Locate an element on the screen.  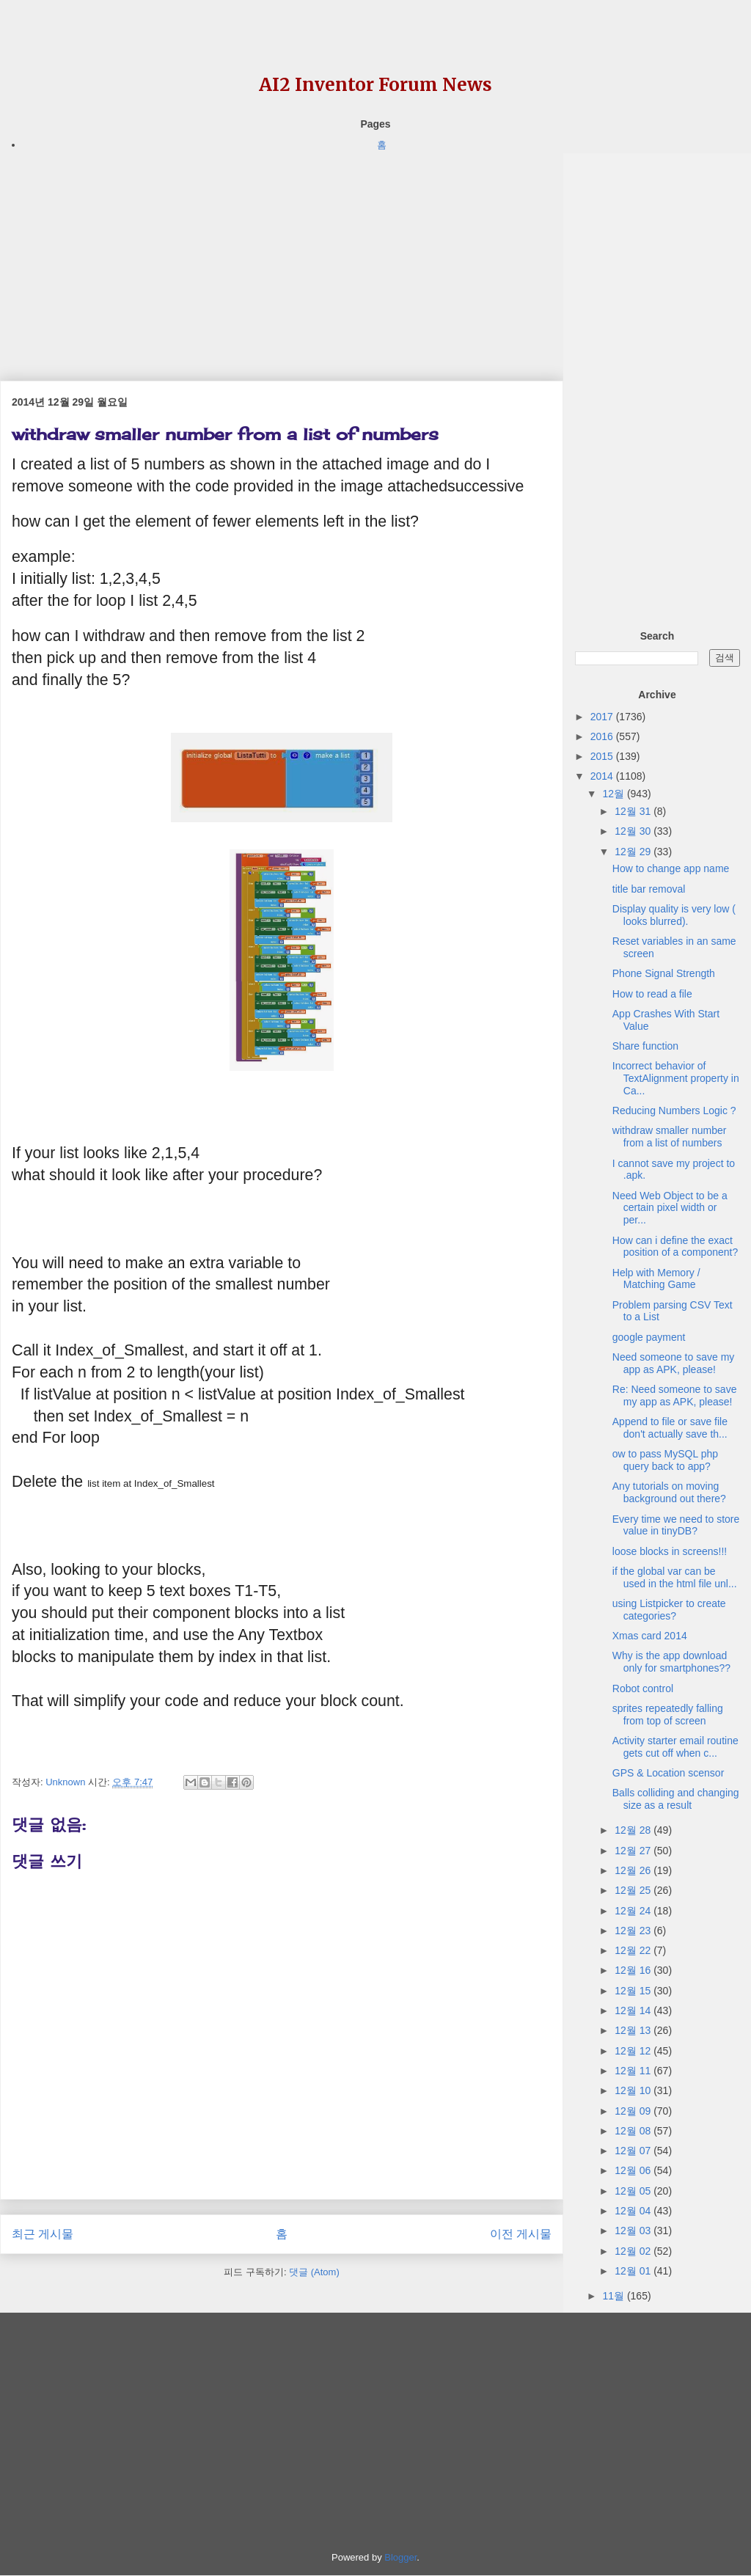
12월 07 is located at coordinates (634, 2150).